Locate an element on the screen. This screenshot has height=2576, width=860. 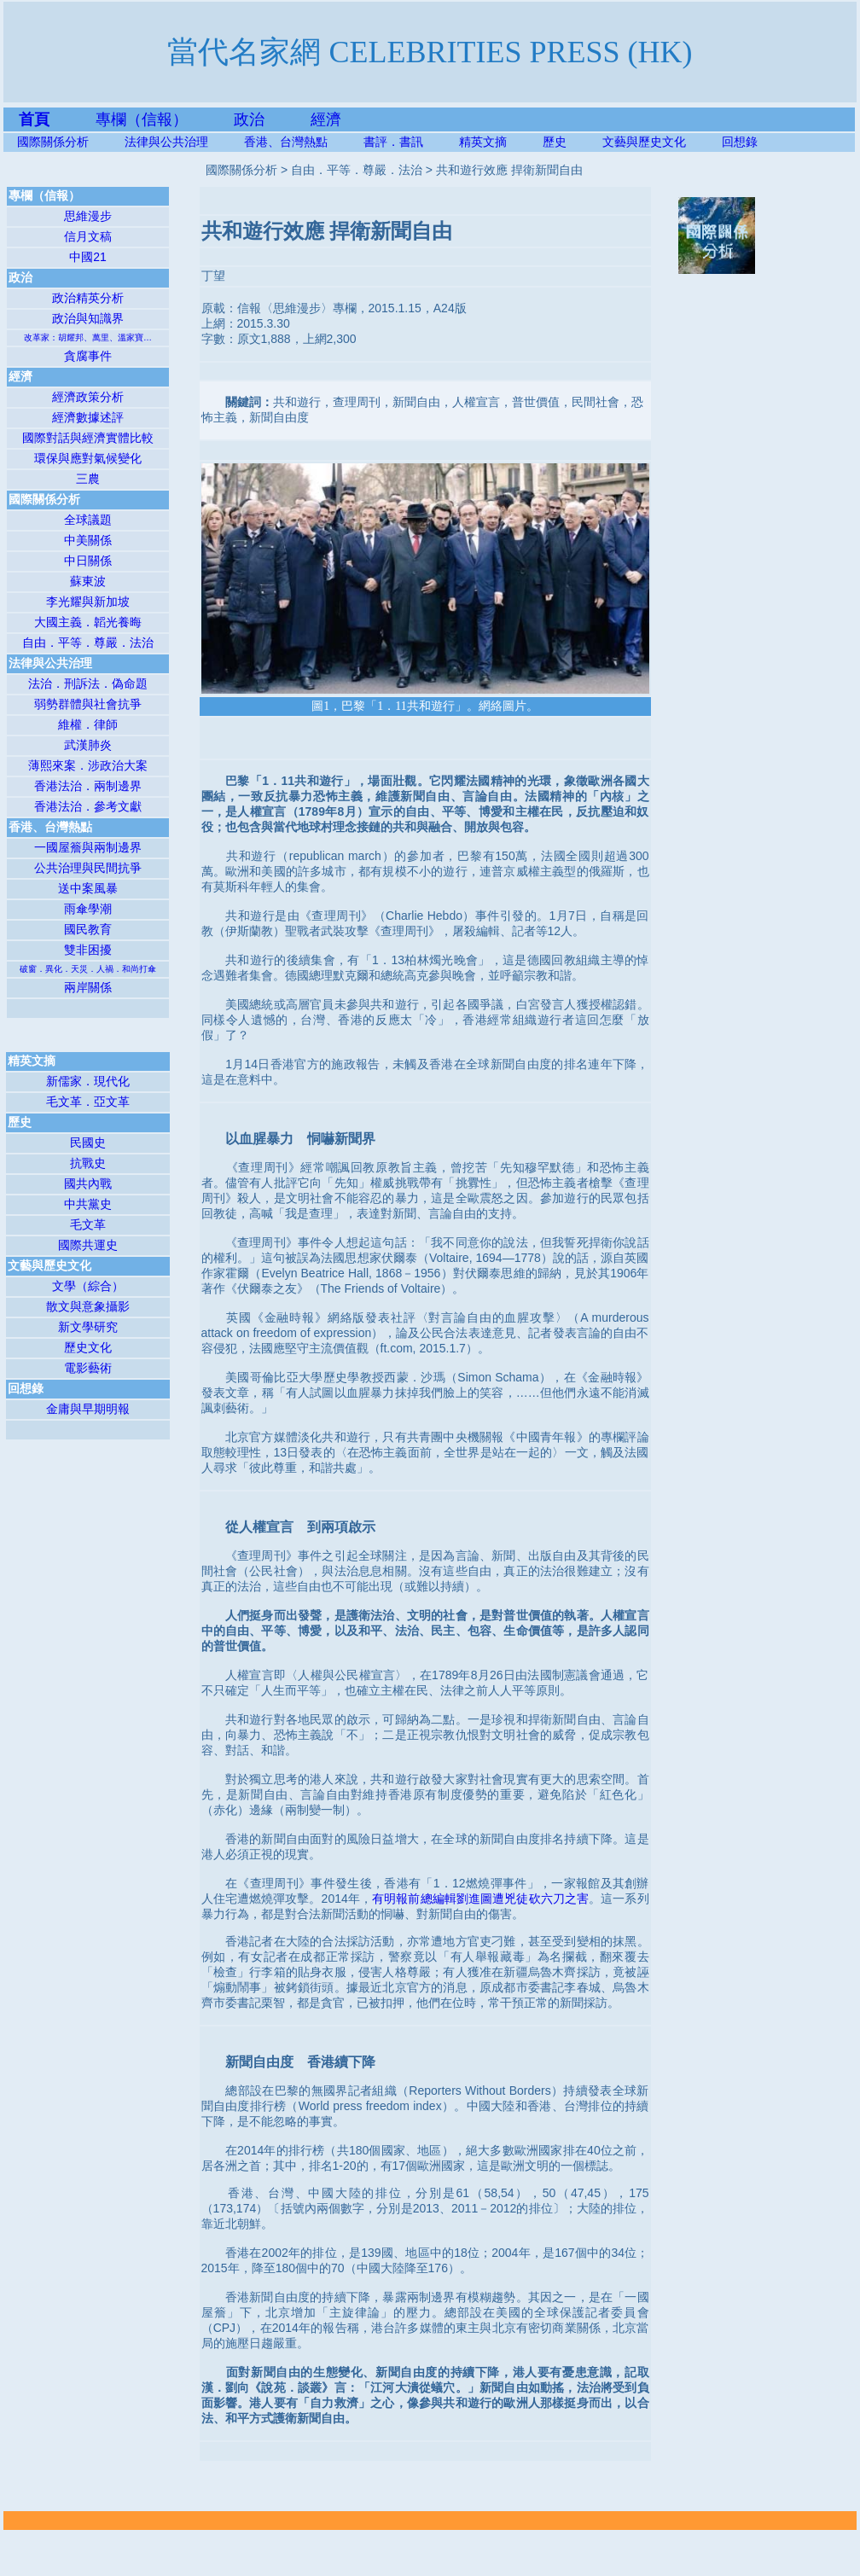
公共治理與民間抗爭 is located at coordinates (88, 868).